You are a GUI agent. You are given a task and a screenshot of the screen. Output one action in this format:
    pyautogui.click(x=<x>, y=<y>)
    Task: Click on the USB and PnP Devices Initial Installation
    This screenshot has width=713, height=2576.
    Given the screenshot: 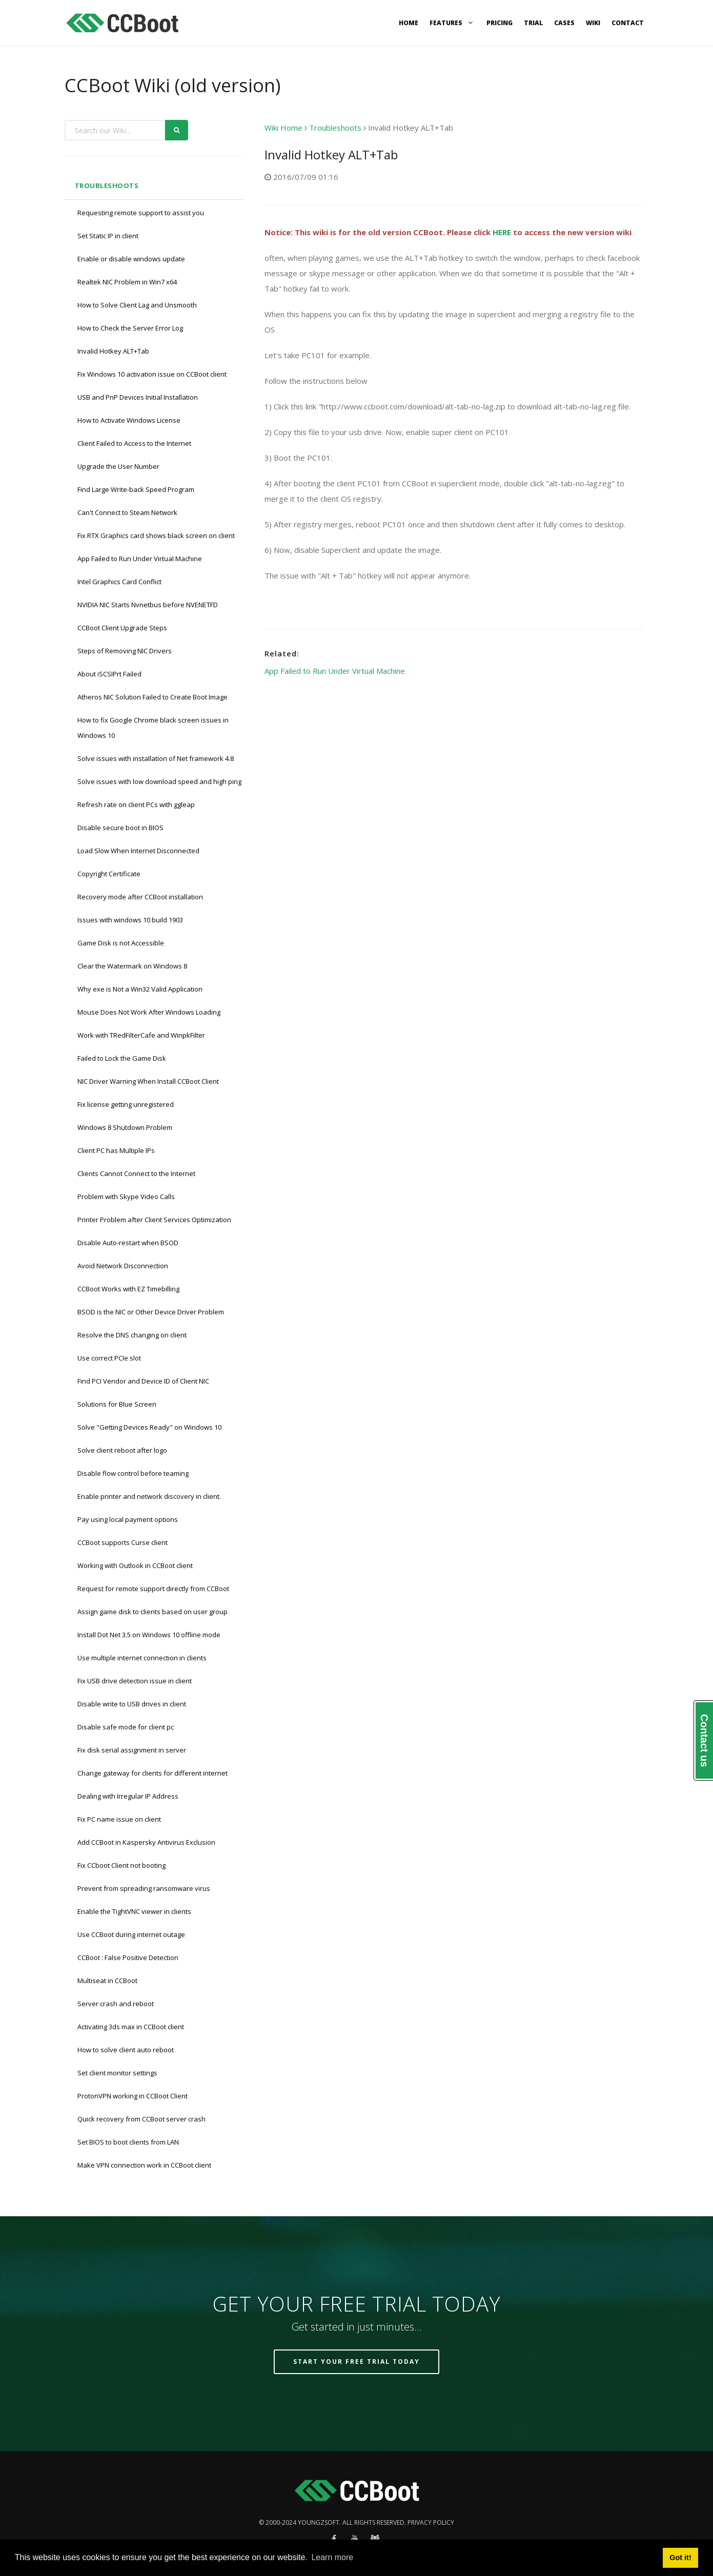 What is the action you would take?
    pyautogui.click(x=137, y=397)
    